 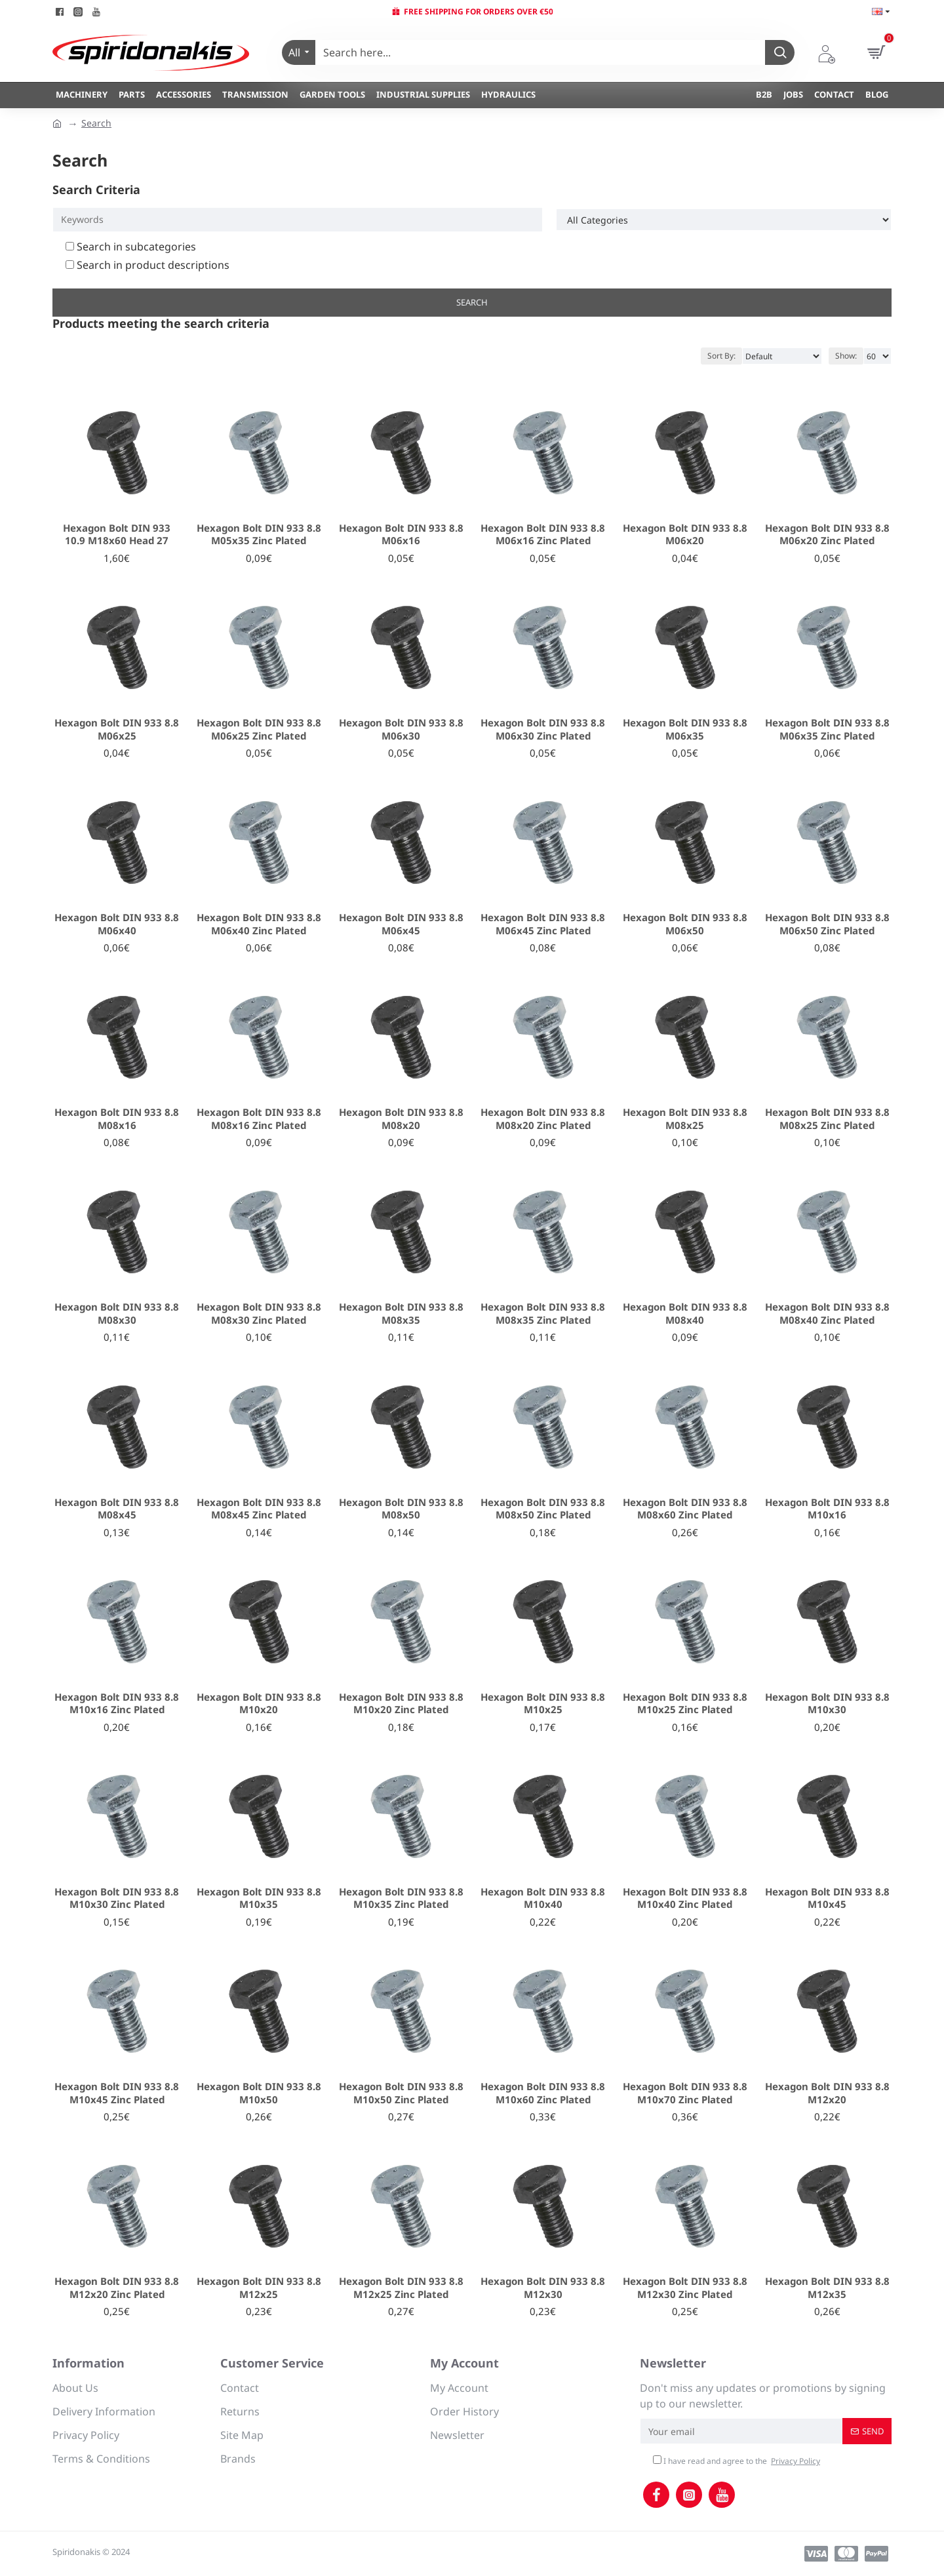 I want to click on Hexagon Bolt DIN 933 8.8 Μ08x50, so click(x=401, y=1509).